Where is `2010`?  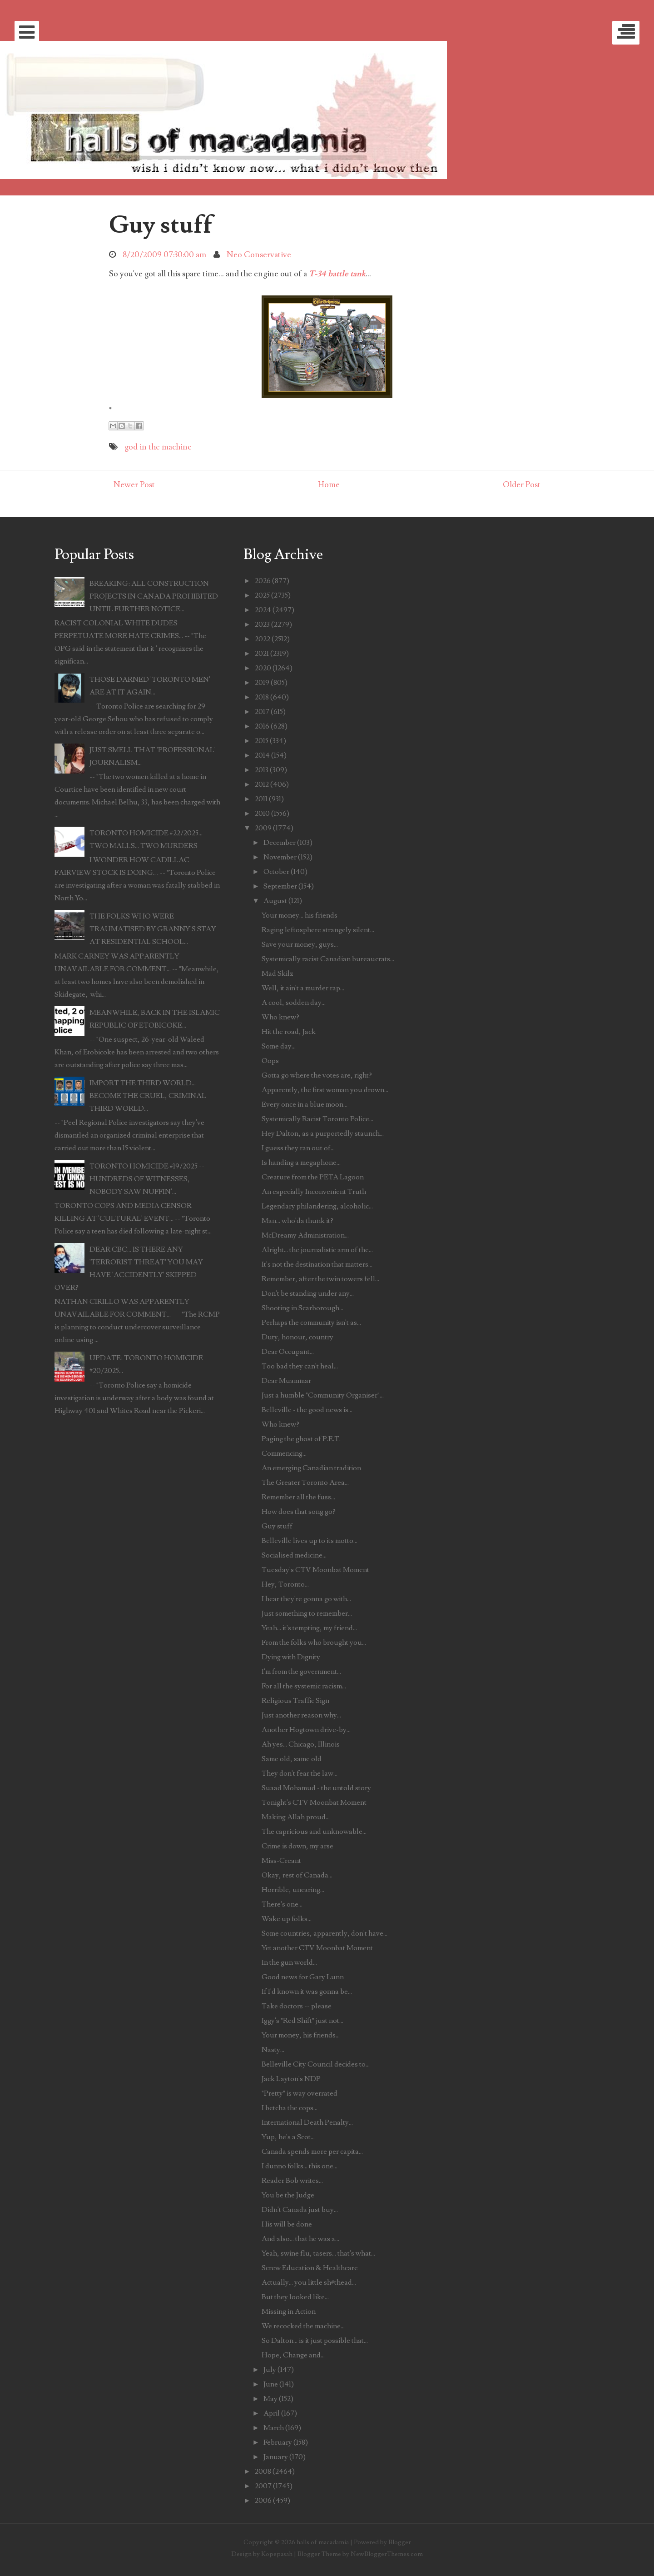
2010 is located at coordinates (262, 813).